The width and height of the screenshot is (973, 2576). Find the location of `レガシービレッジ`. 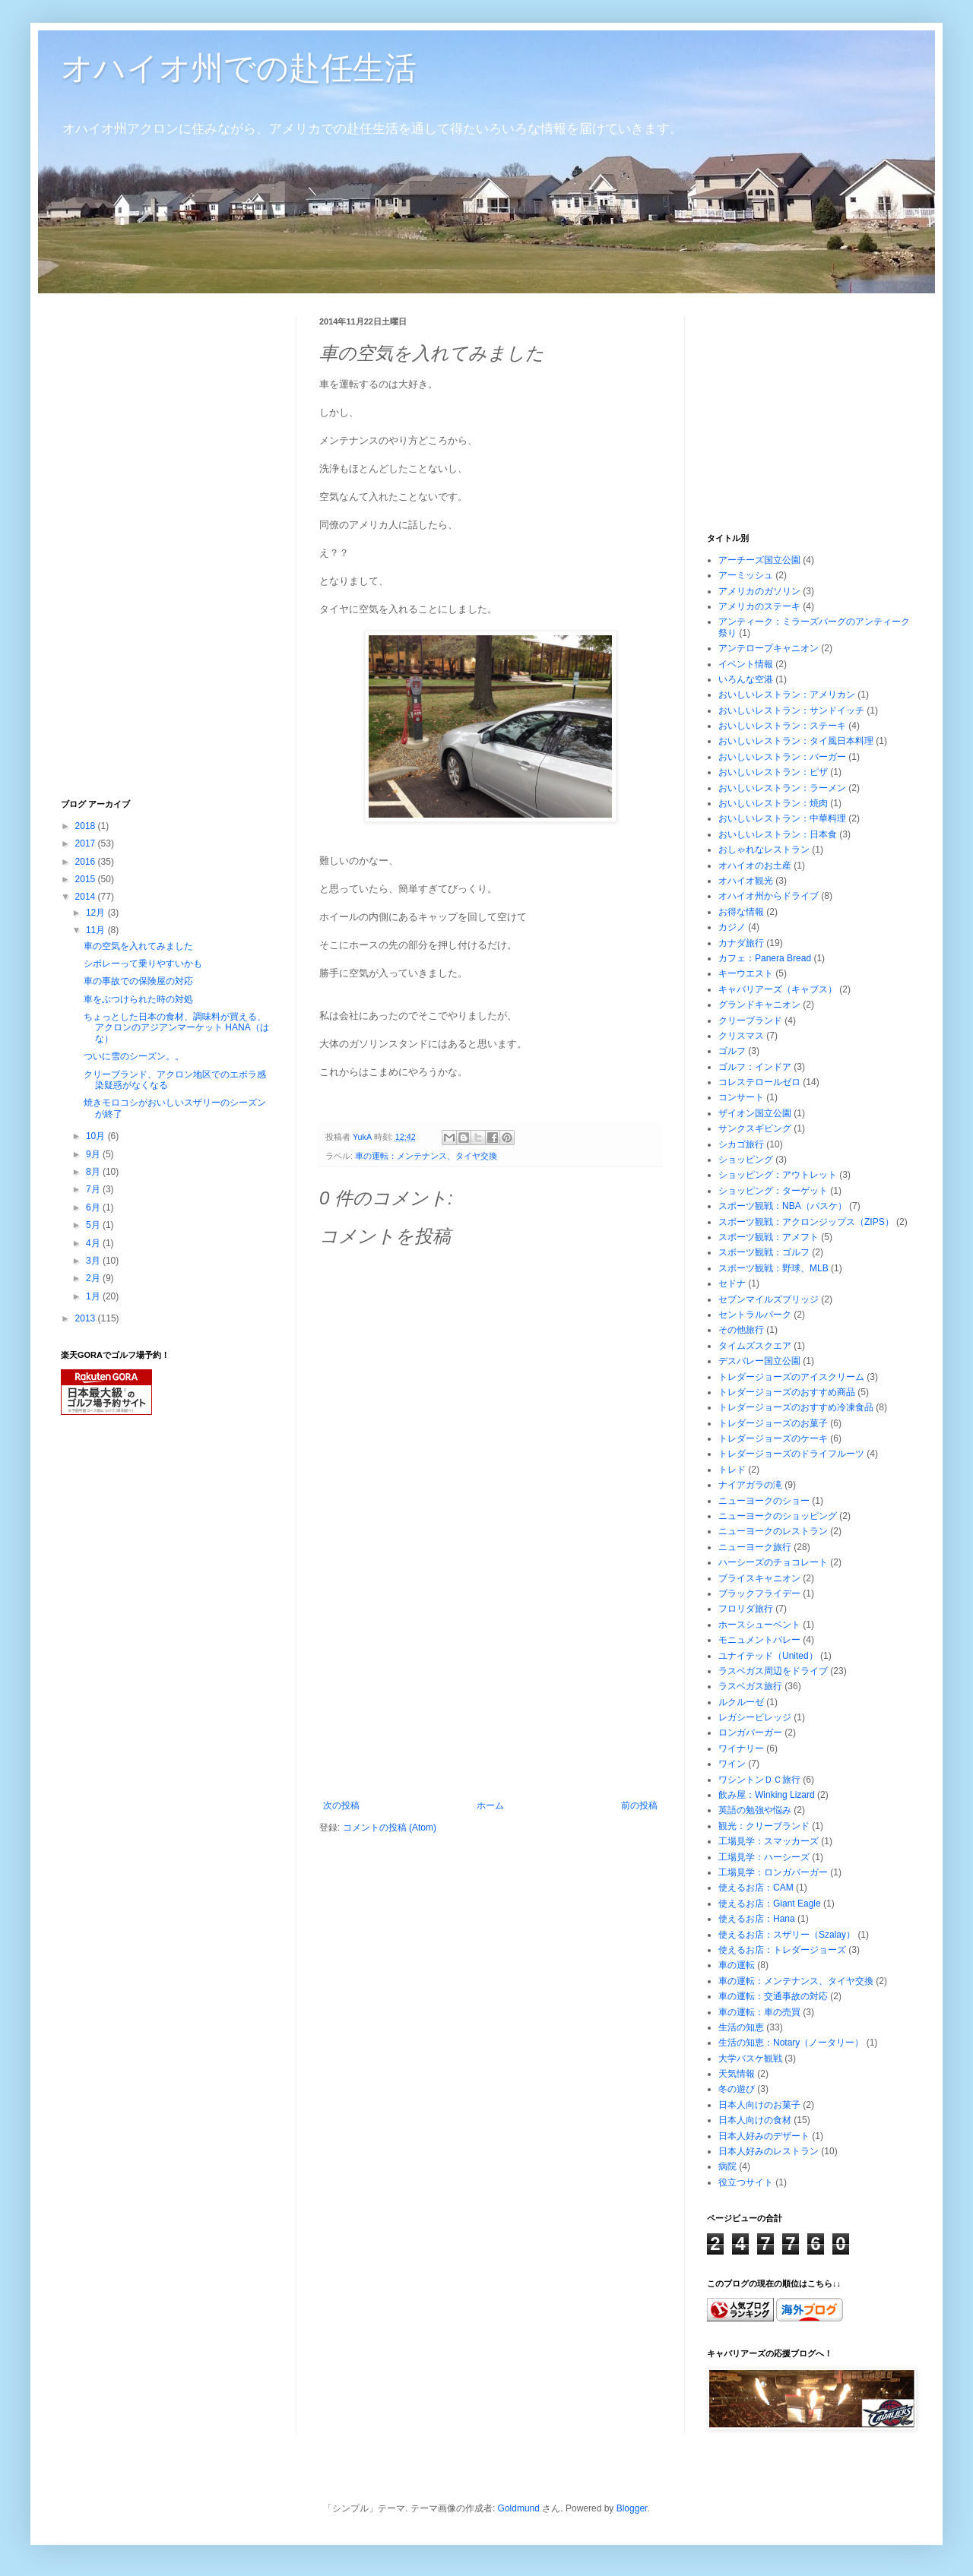

レガシービレッジ is located at coordinates (754, 1717).